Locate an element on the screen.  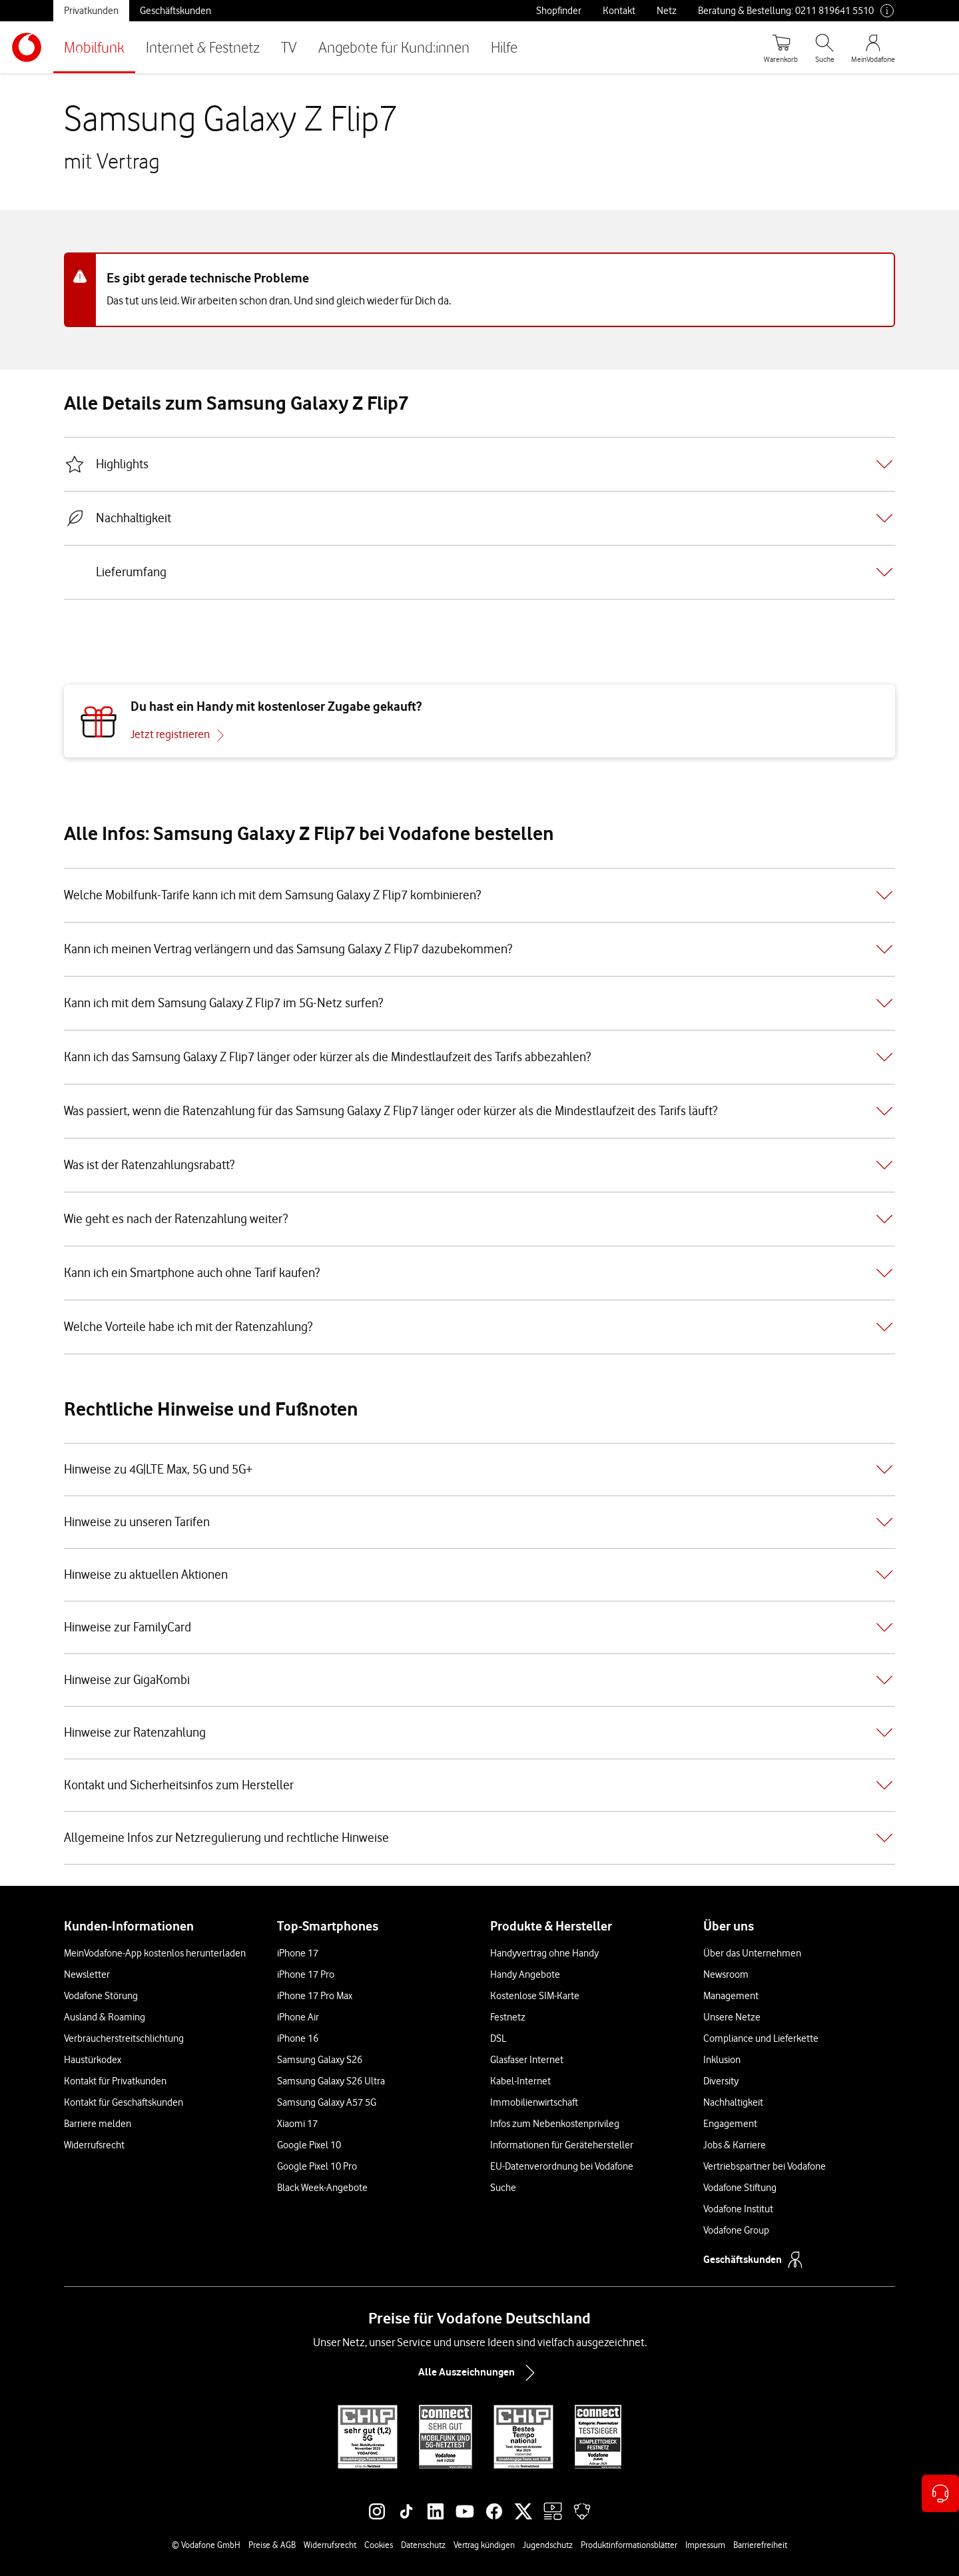
Suche is located at coordinates (503, 2188).